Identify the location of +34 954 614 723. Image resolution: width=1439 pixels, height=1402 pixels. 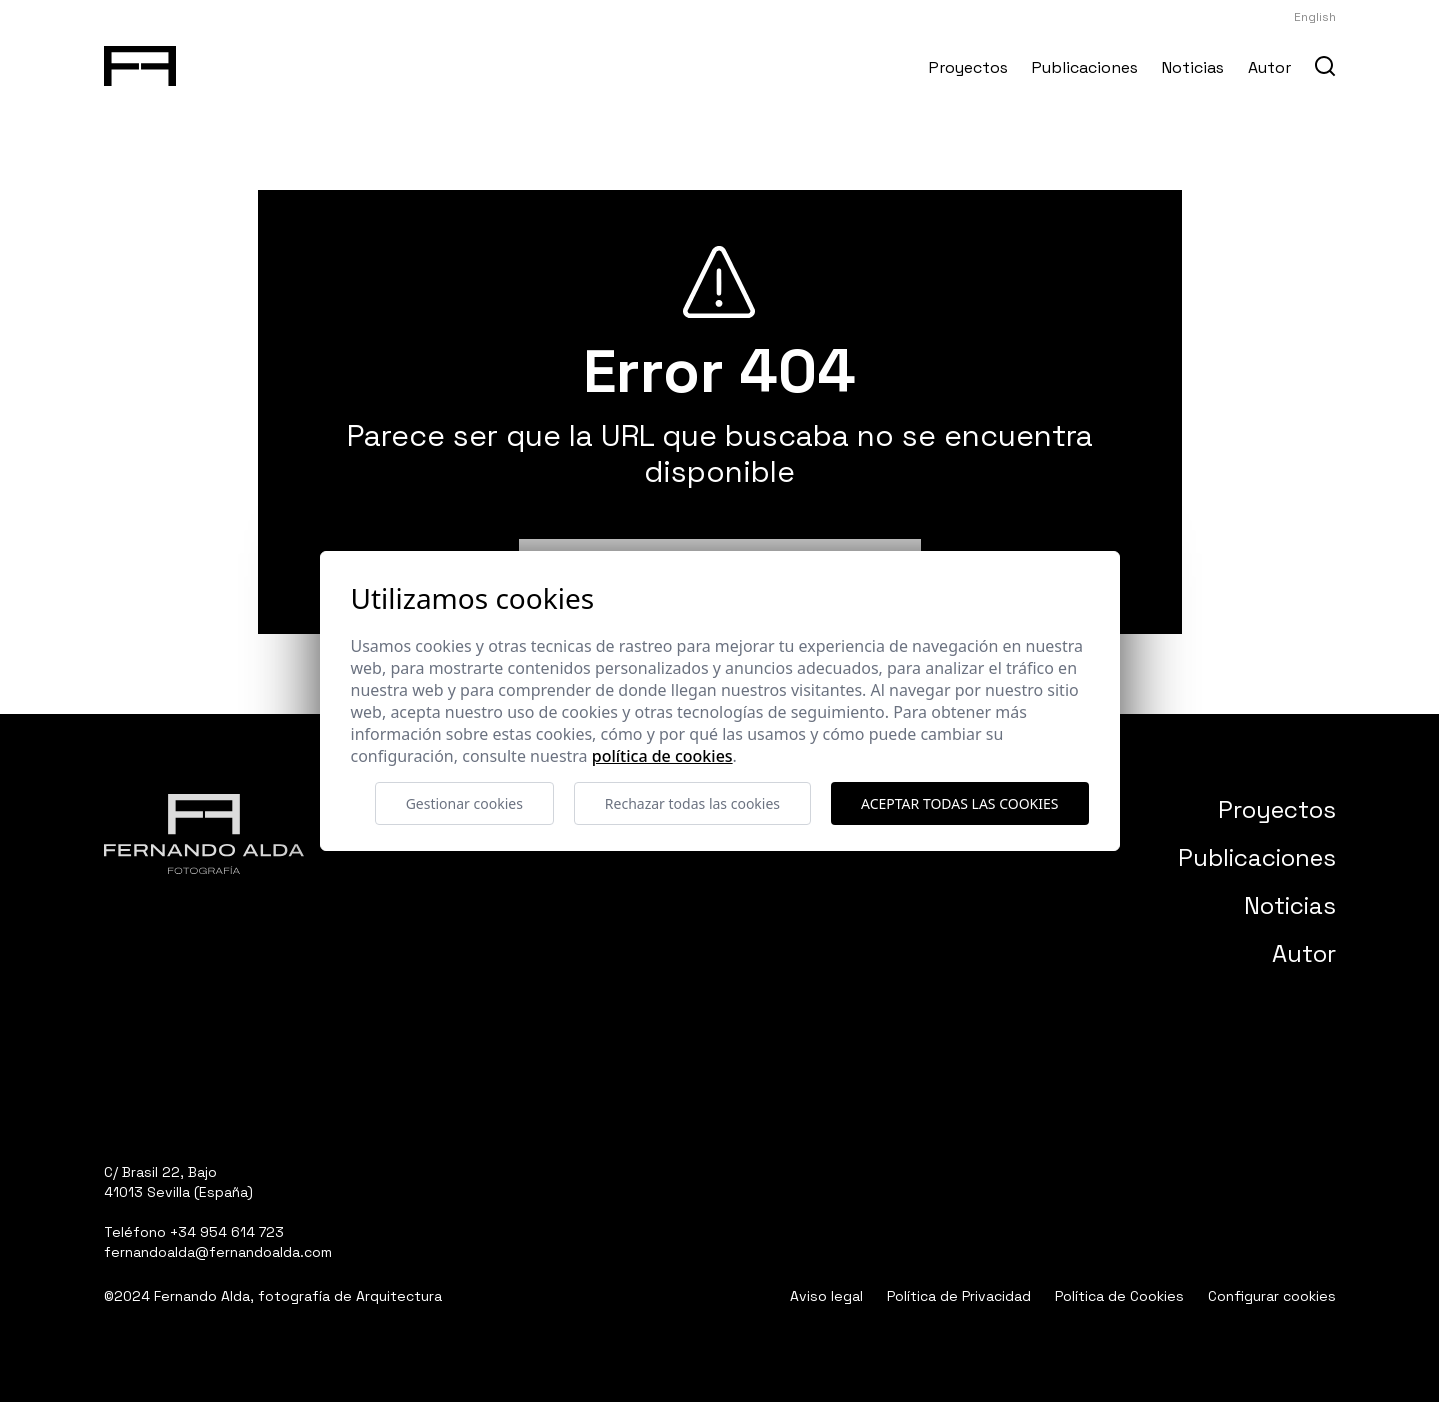
(227, 1232).